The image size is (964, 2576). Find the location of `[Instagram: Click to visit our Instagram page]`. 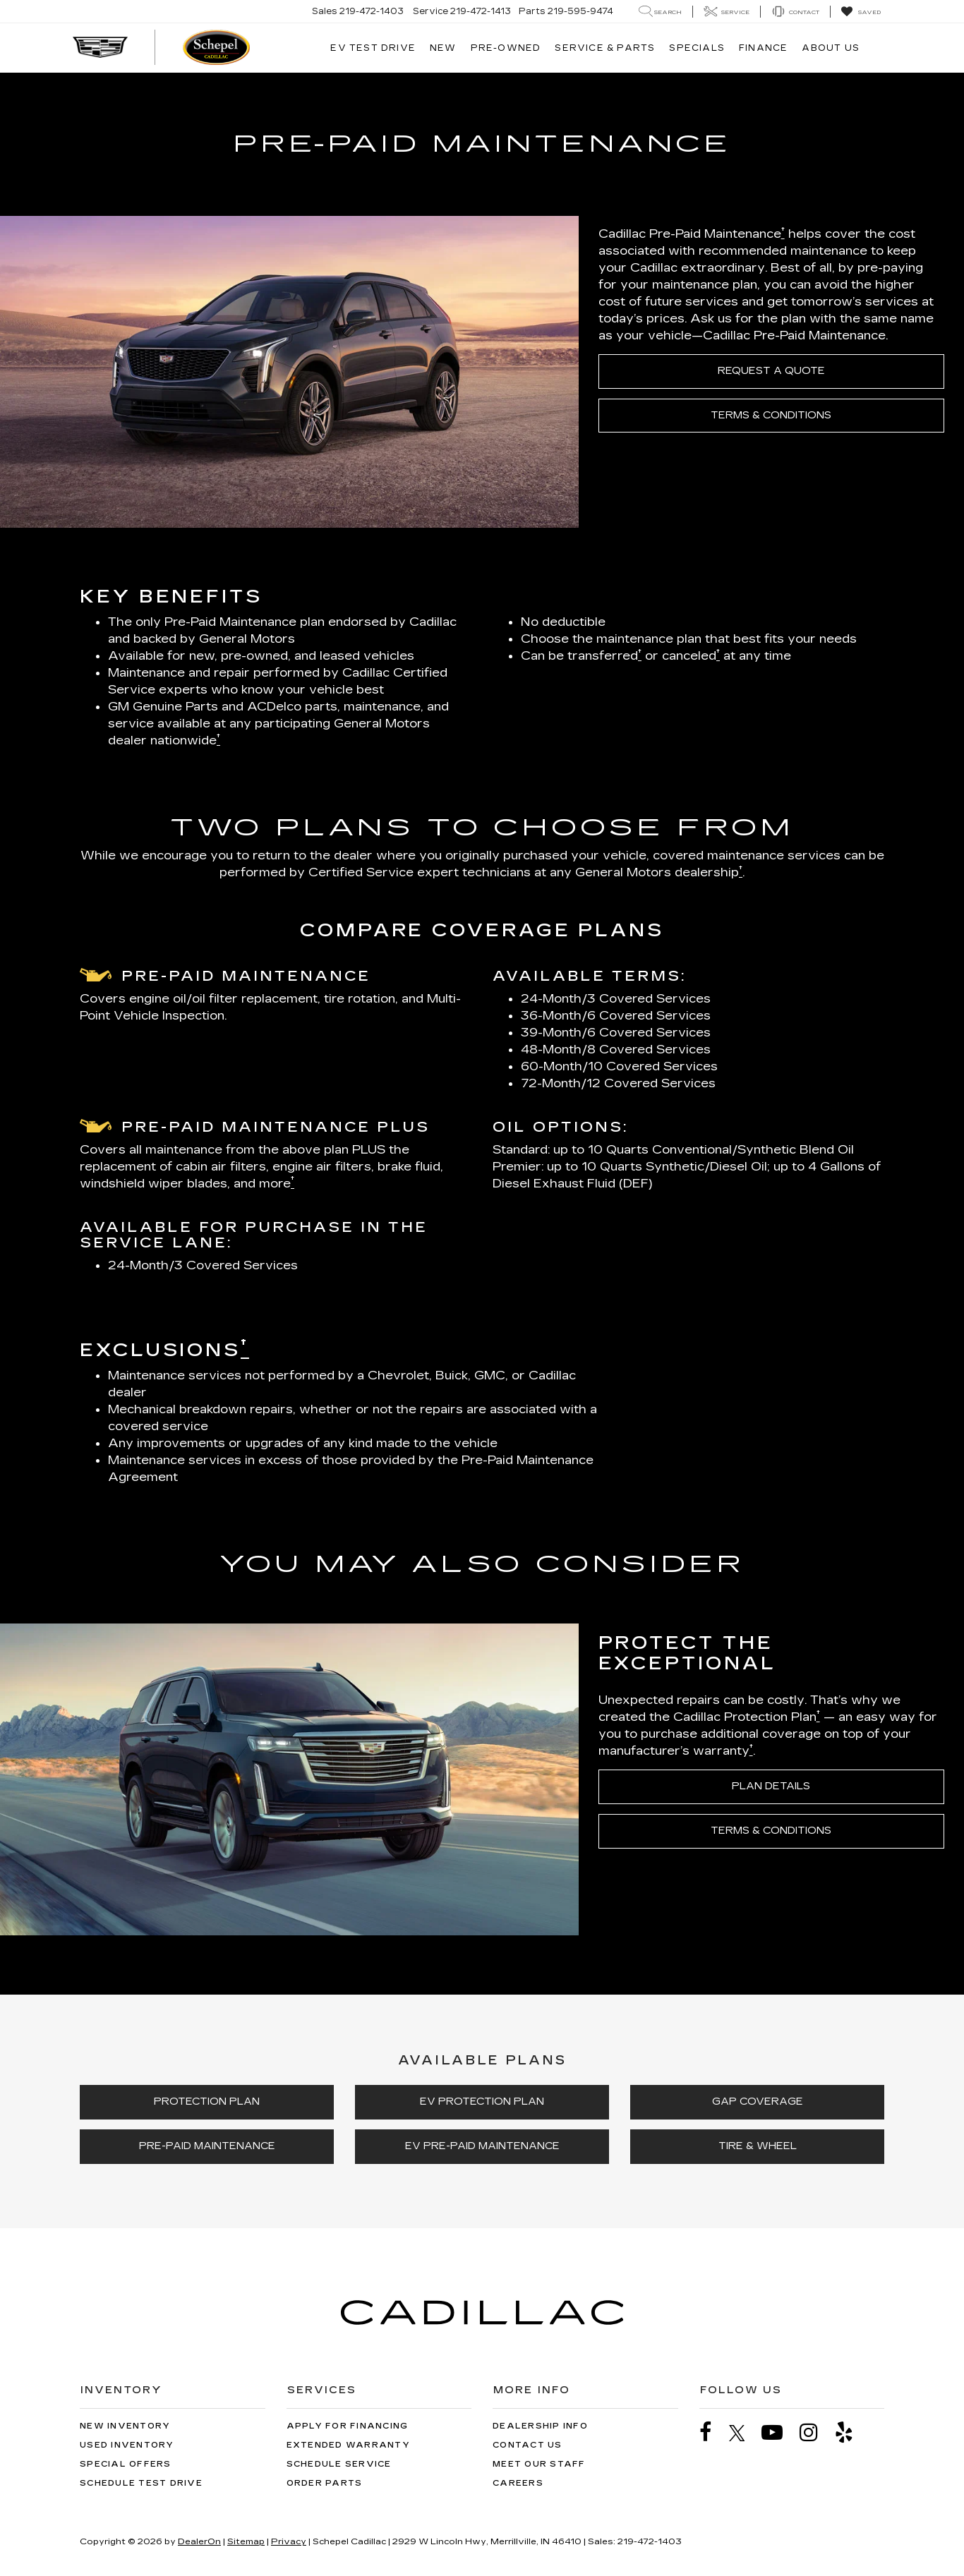

[Instagram: Click to visit our Instagram page] is located at coordinates (816, 2432).